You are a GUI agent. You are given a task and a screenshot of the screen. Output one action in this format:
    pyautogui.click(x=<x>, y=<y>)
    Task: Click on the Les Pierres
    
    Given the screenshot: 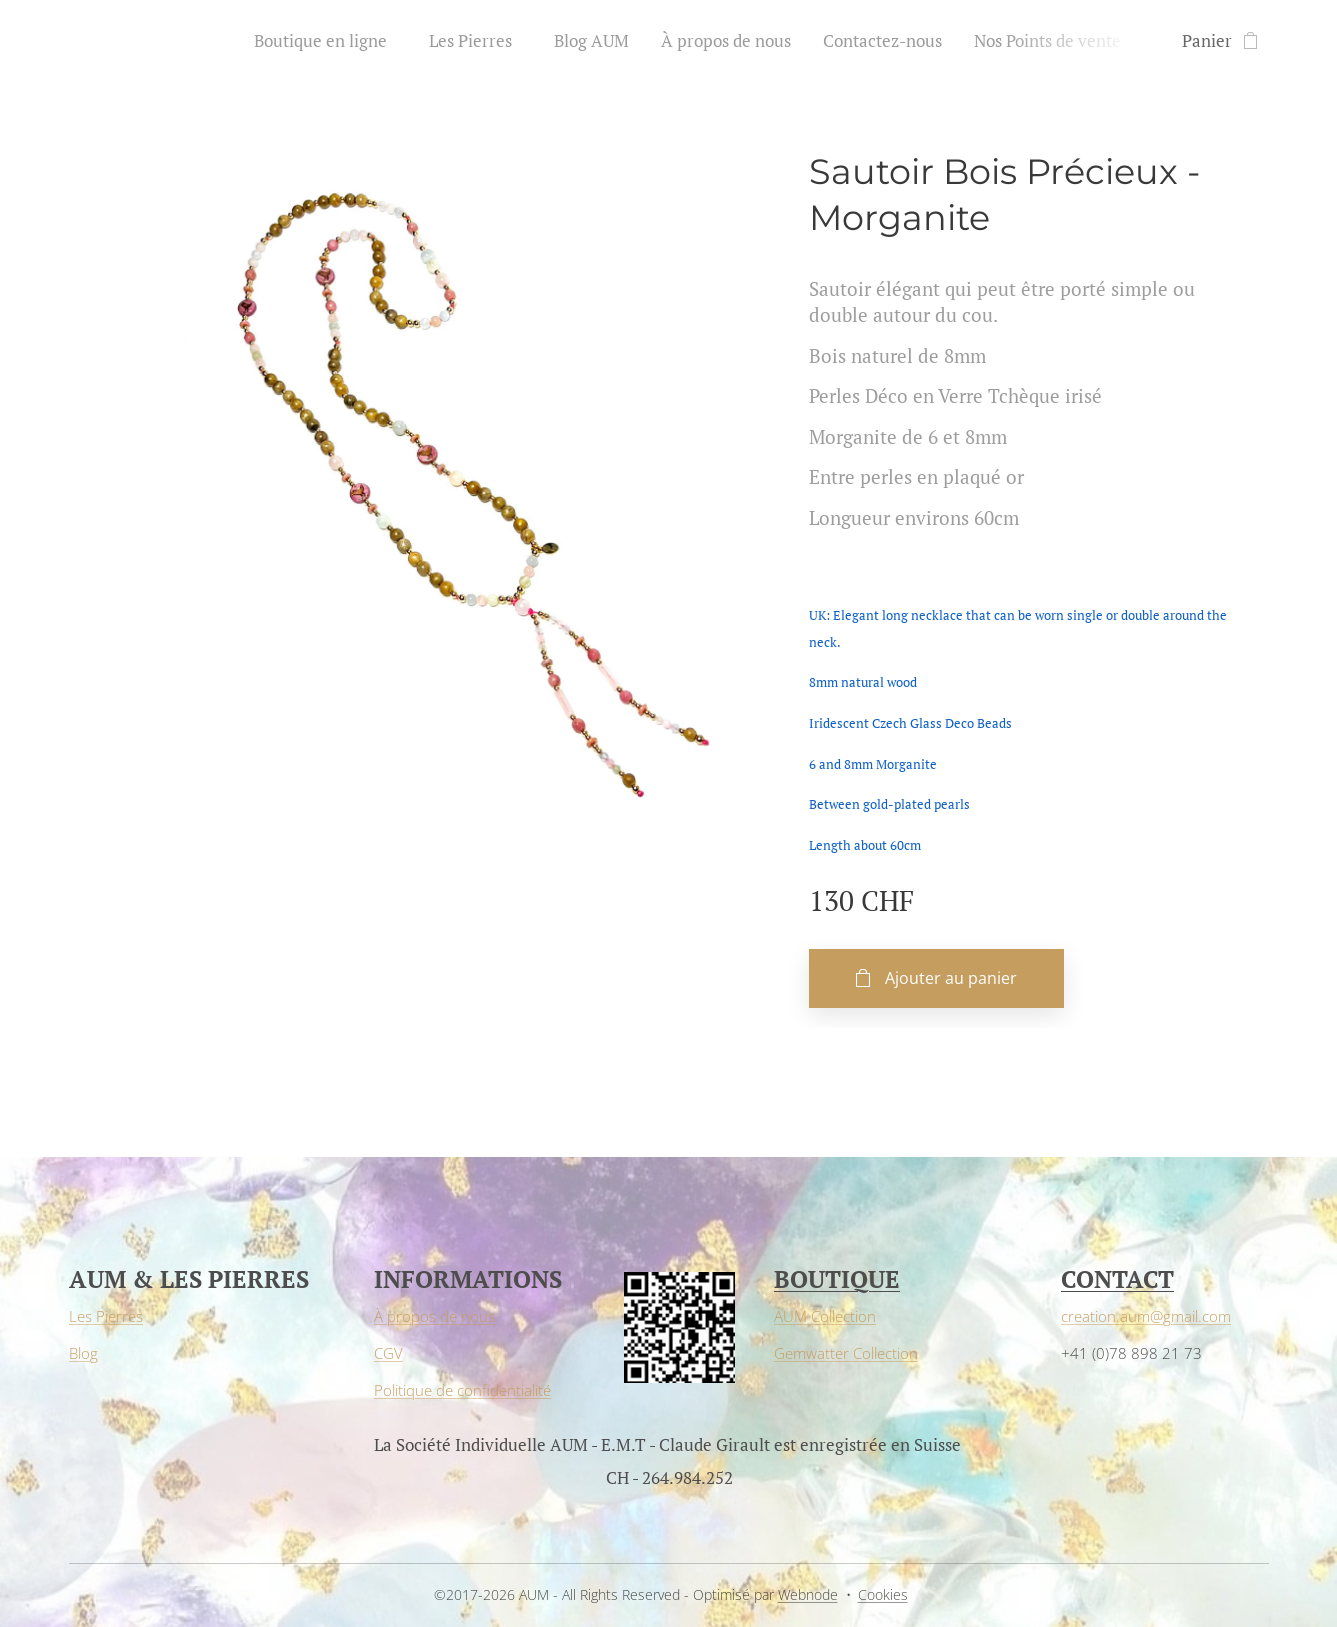 What is the action you would take?
    pyautogui.click(x=106, y=1316)
    